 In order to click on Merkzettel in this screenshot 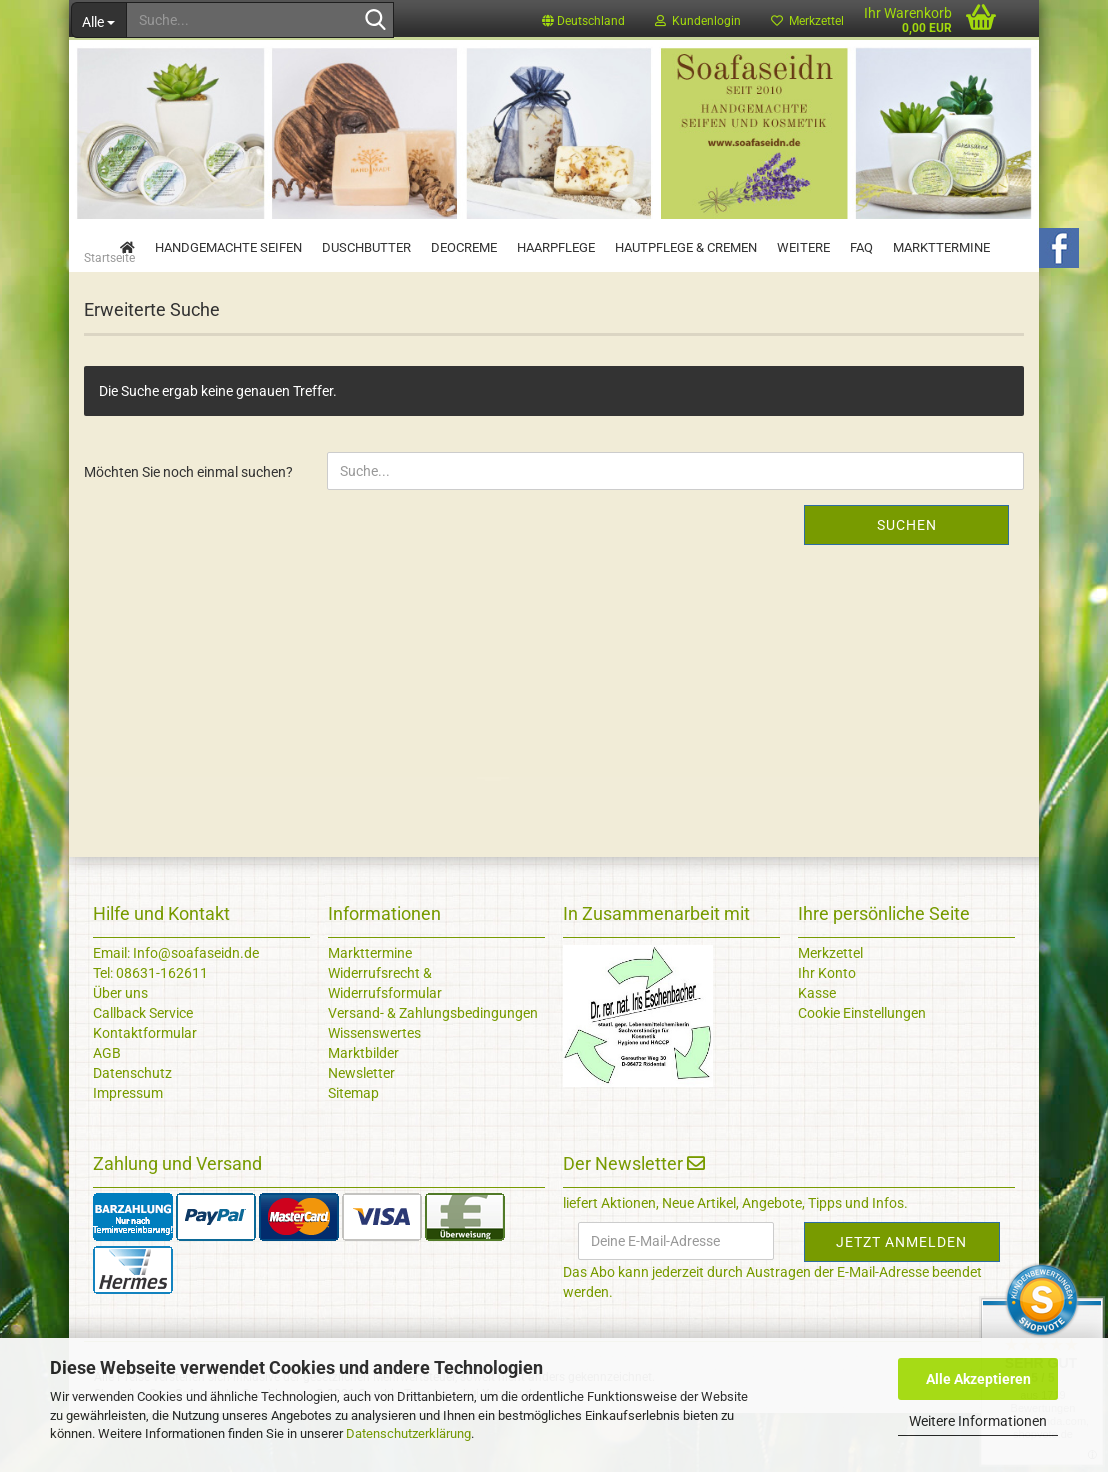, I will do `click(830, 1012)`.